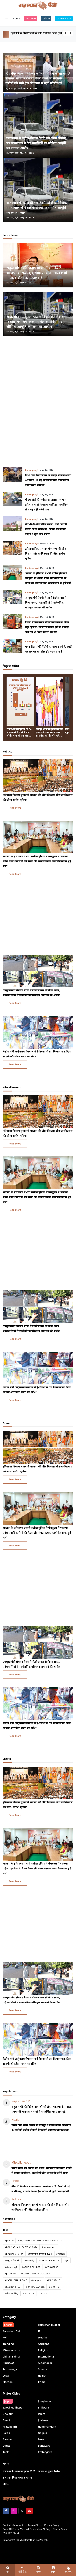  What do you see at coordinates (9, 2525) in the screenshot?
I see `contact us` at bounding box center [9, 2525].